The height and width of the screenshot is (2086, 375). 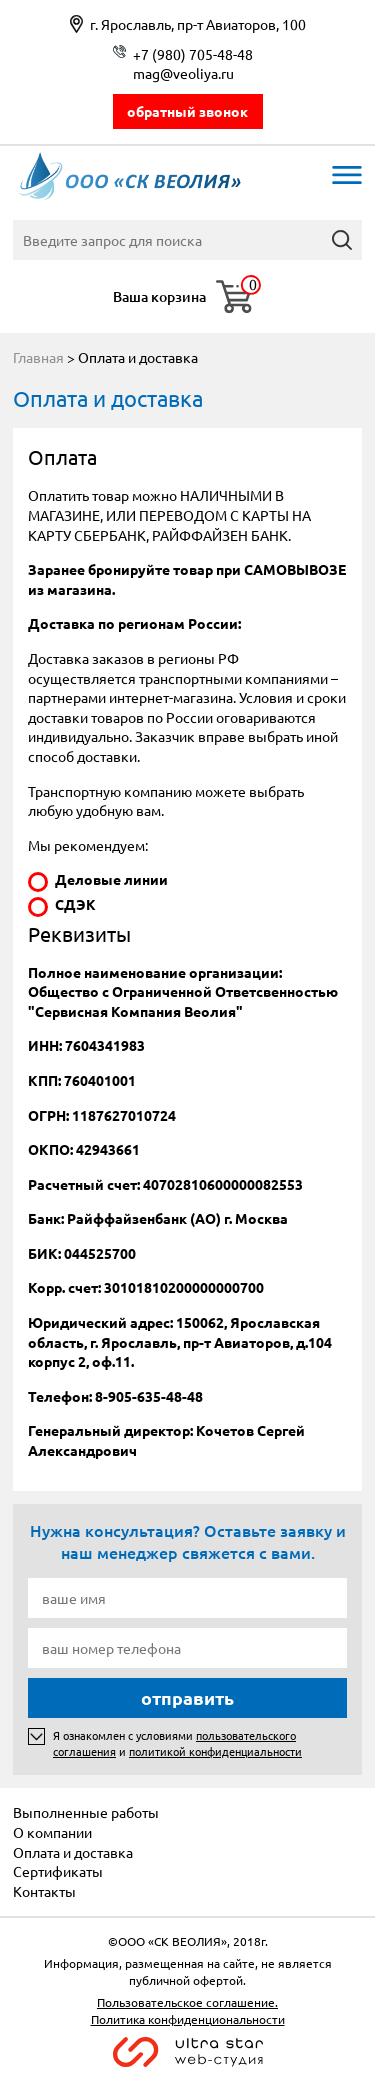 I want to click on Политика конфиденциональности, so click(x=188, y=2019).